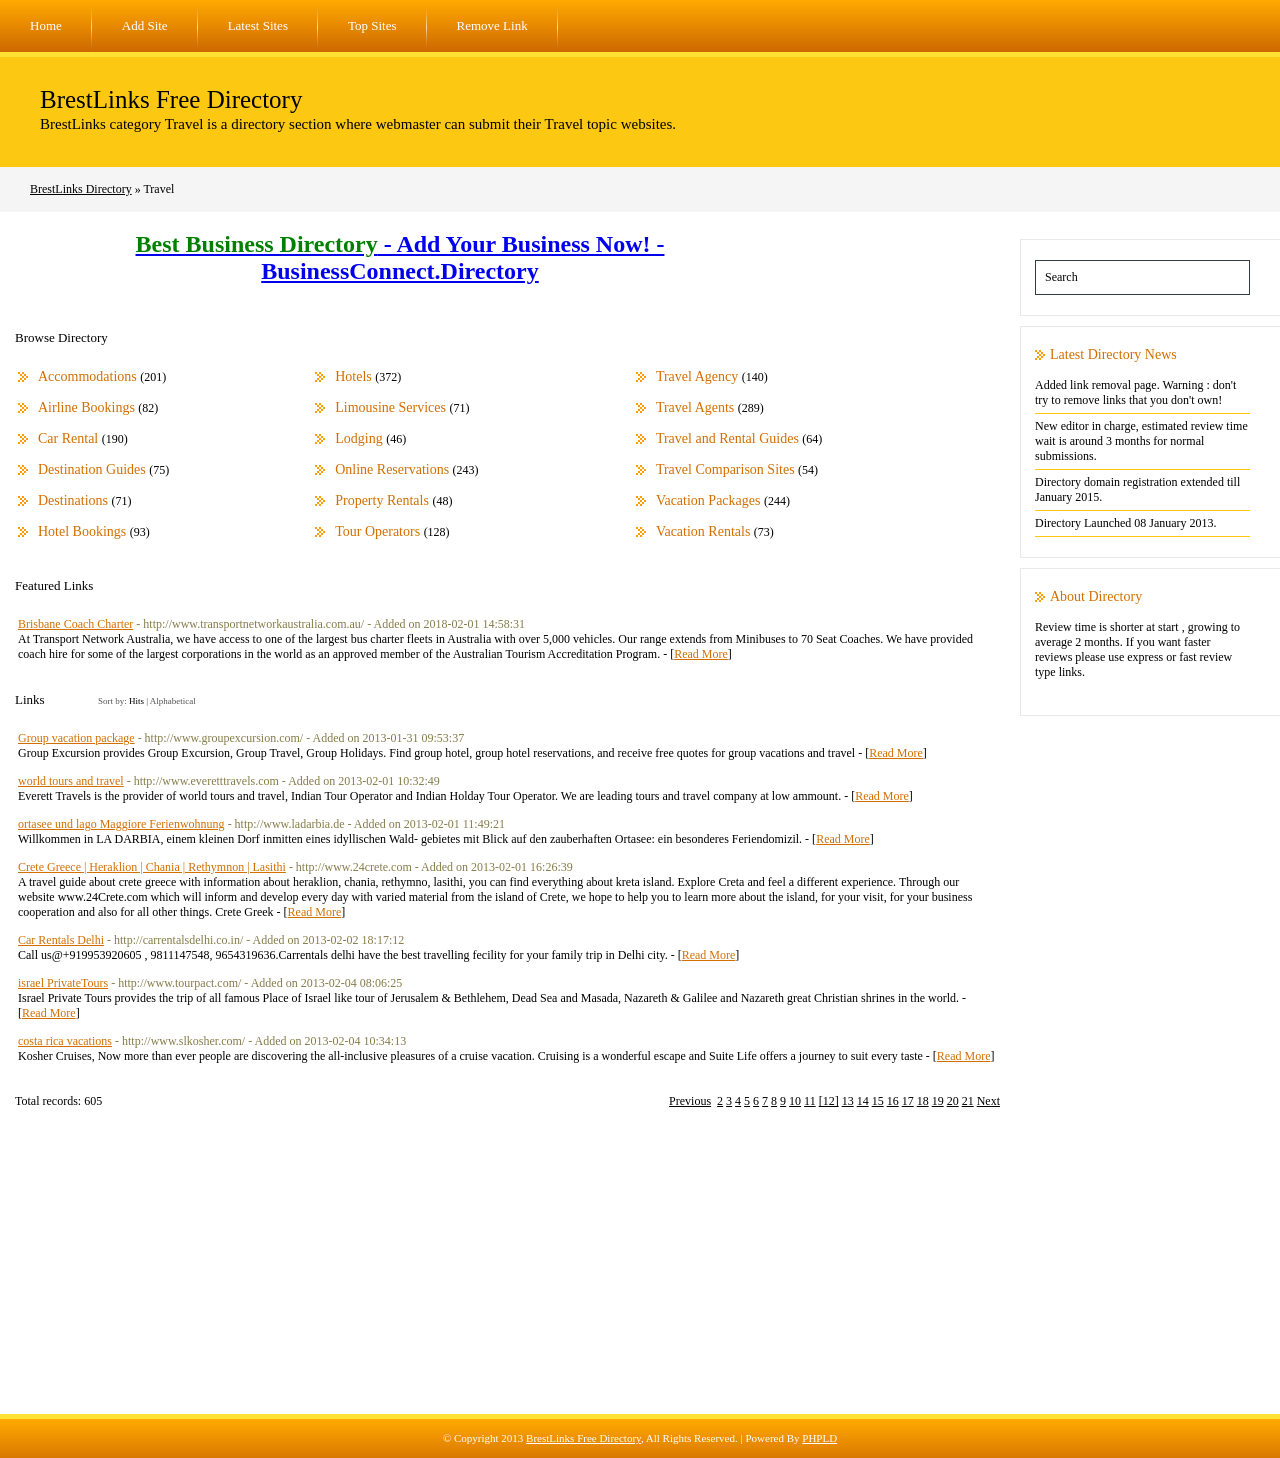 Image resolution: width=1280 pixels, height=1458 pixels. I want to click on Tour Operators, so click(377, 531).